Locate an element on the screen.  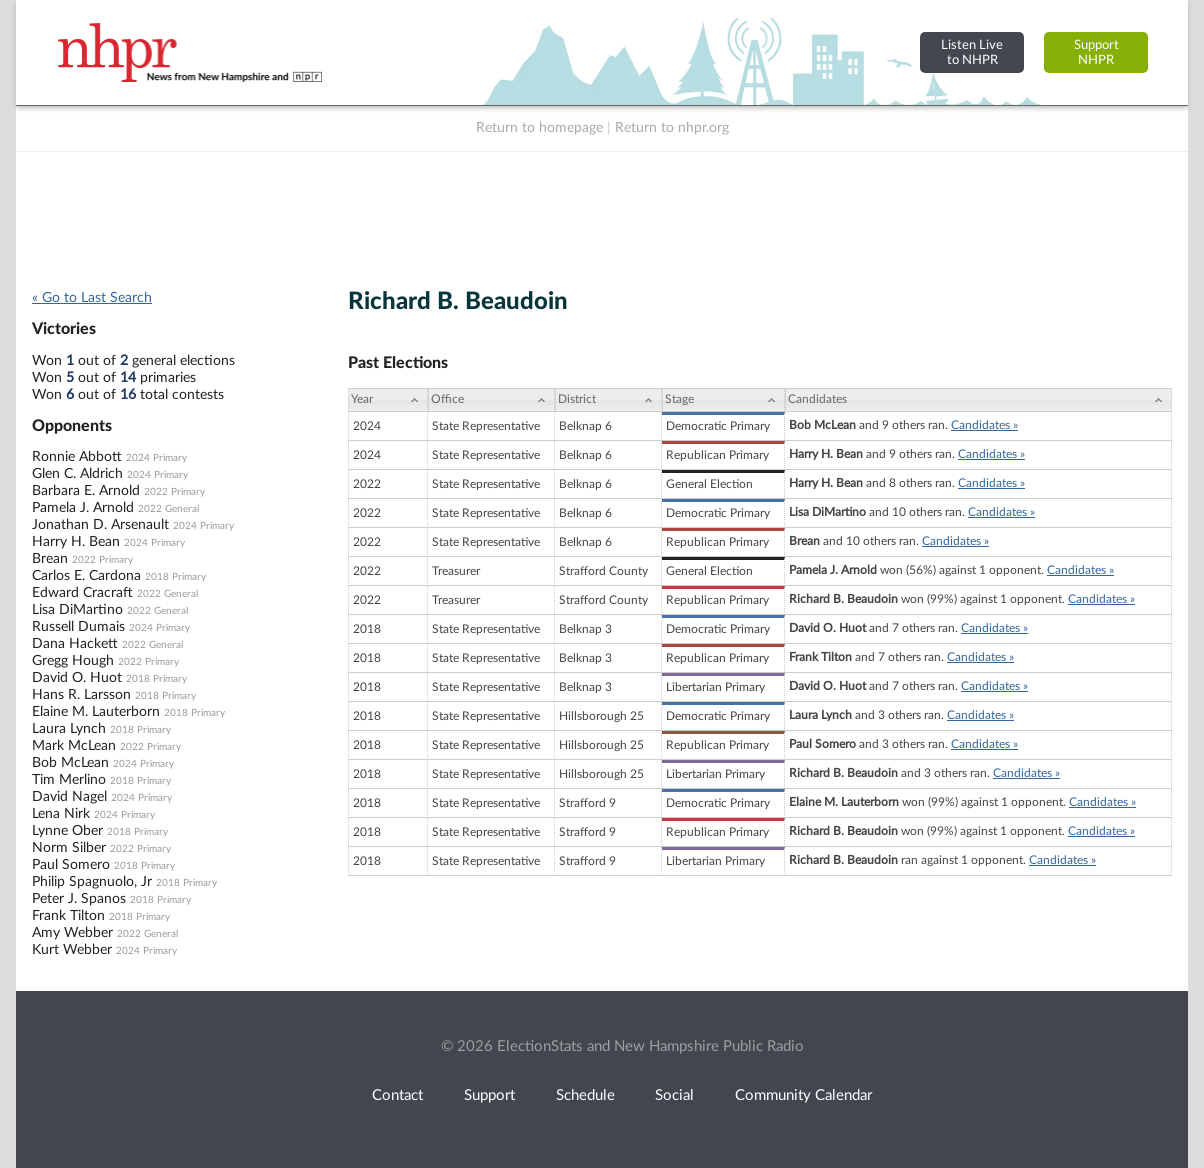
« Go to Last Search [navigation] is located at coordinates (92, 298).